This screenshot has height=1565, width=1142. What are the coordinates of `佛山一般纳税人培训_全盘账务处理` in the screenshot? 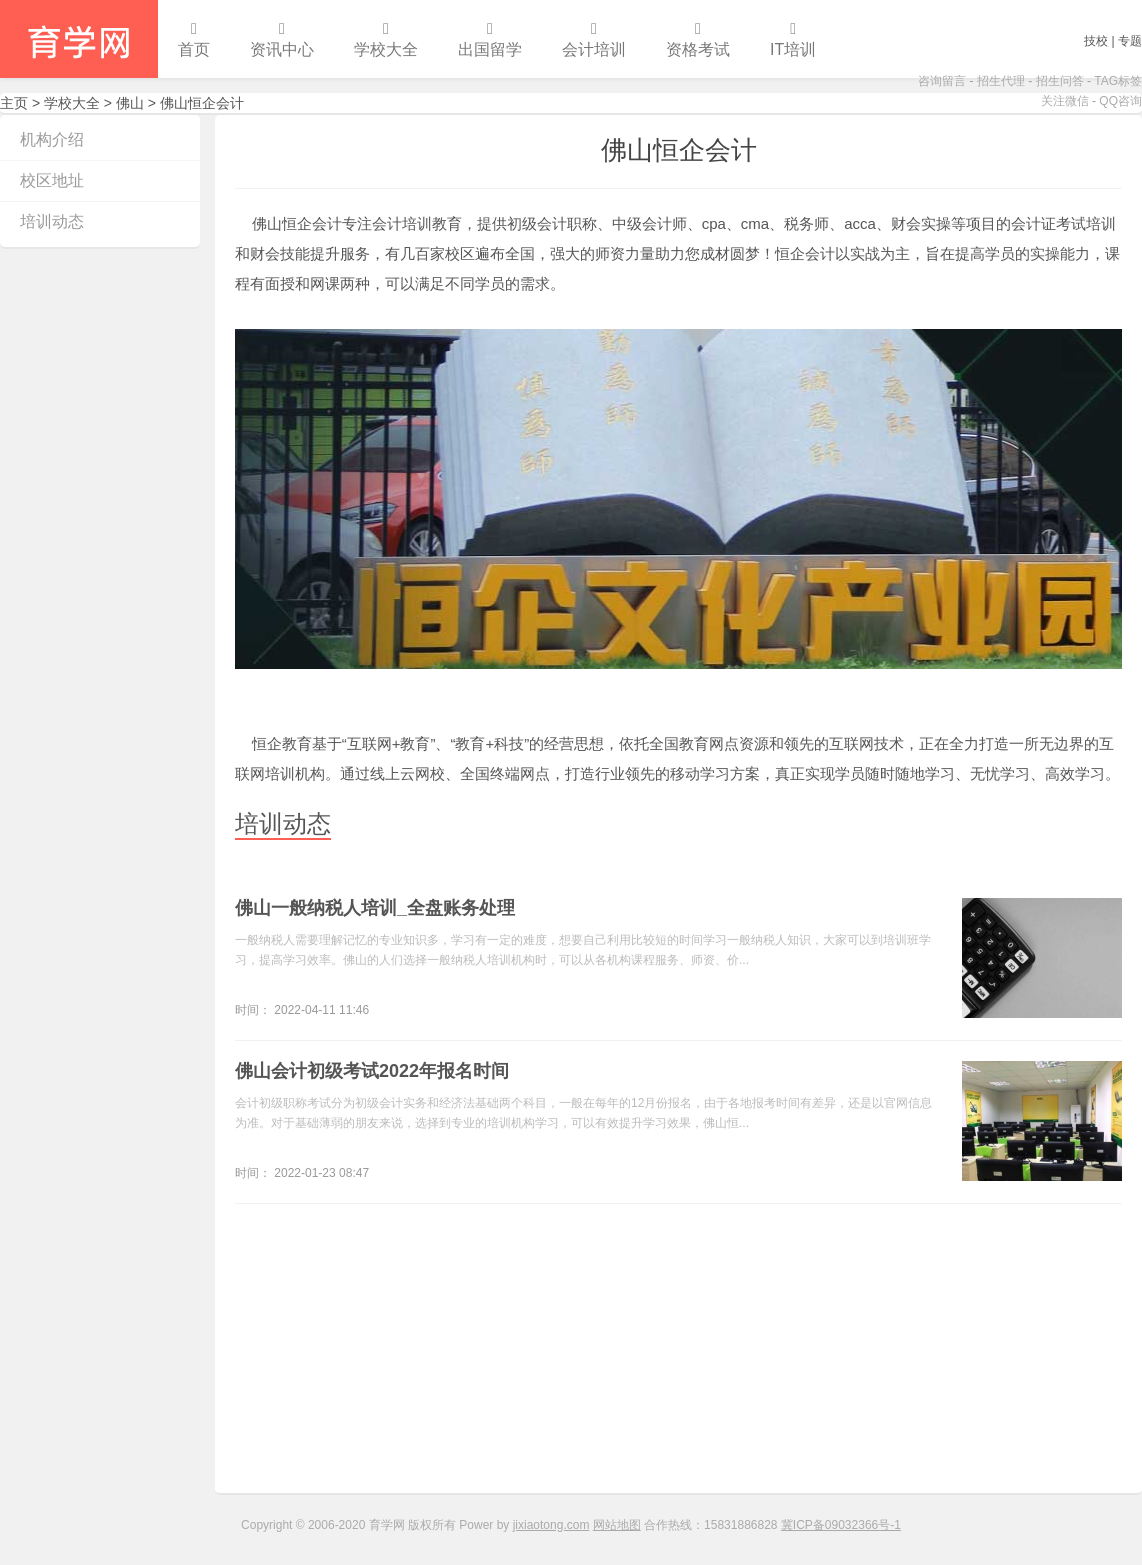 It's located at (375, 908).